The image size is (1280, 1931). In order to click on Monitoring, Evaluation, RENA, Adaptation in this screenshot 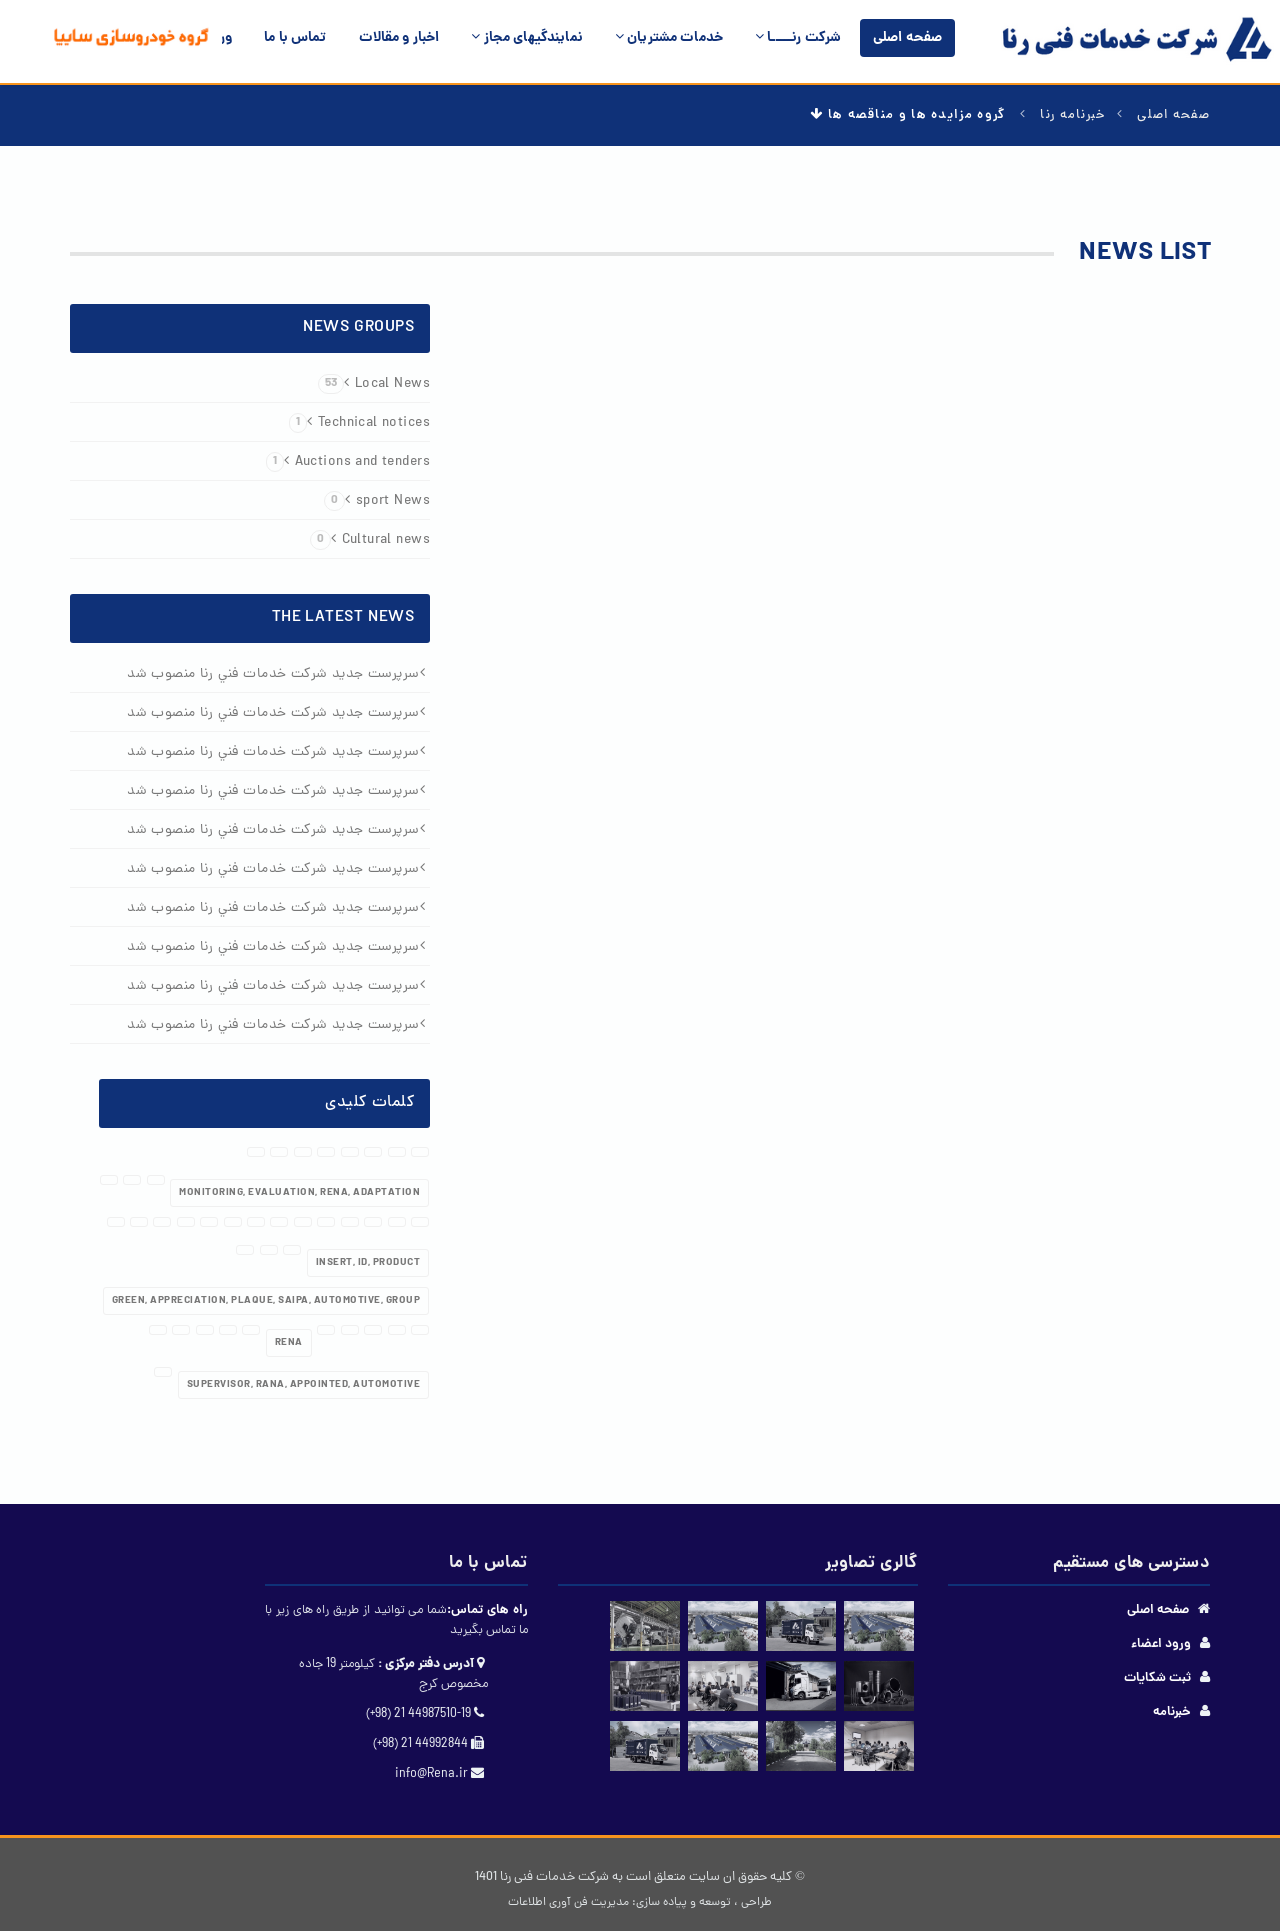, I will do `click(299, 1193)`.